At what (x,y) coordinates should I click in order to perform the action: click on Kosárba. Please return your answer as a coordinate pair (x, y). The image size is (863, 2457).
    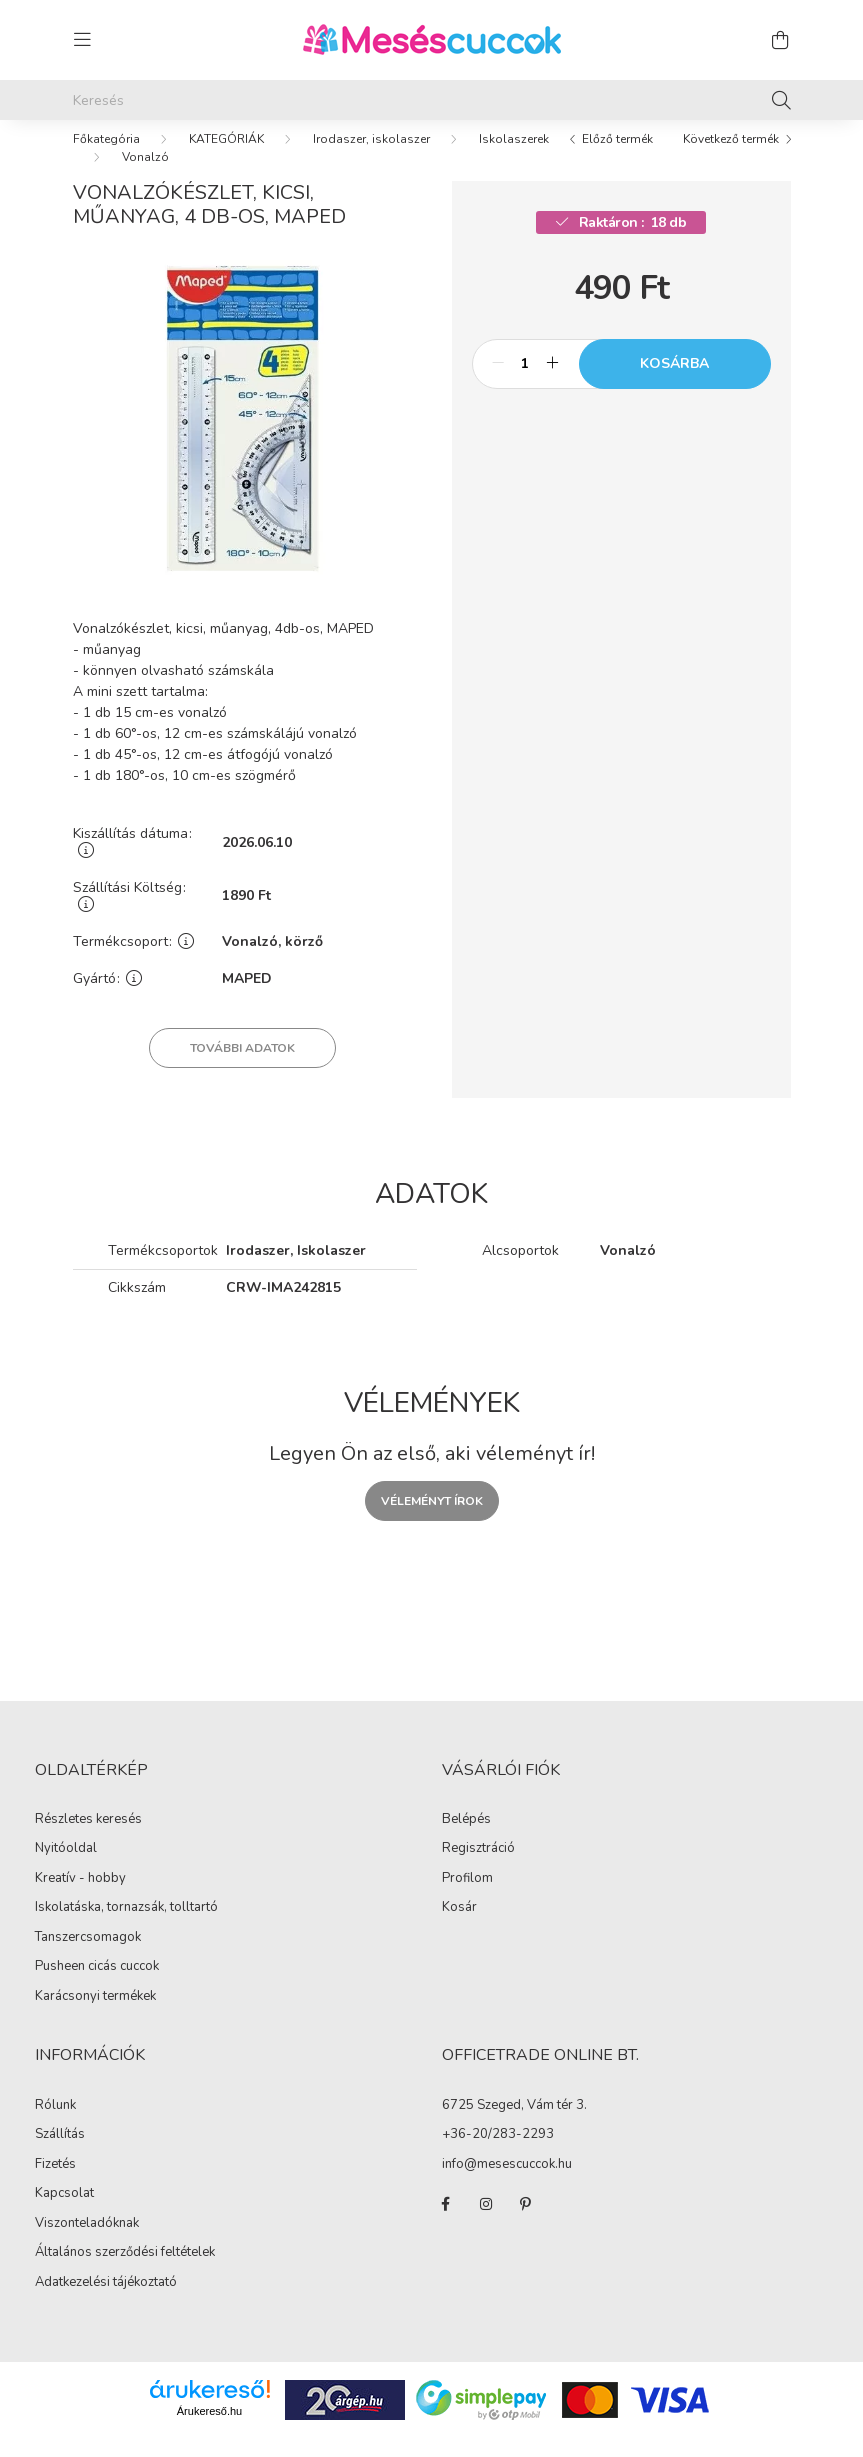
    Looking at the image, I should click on (674, 383).